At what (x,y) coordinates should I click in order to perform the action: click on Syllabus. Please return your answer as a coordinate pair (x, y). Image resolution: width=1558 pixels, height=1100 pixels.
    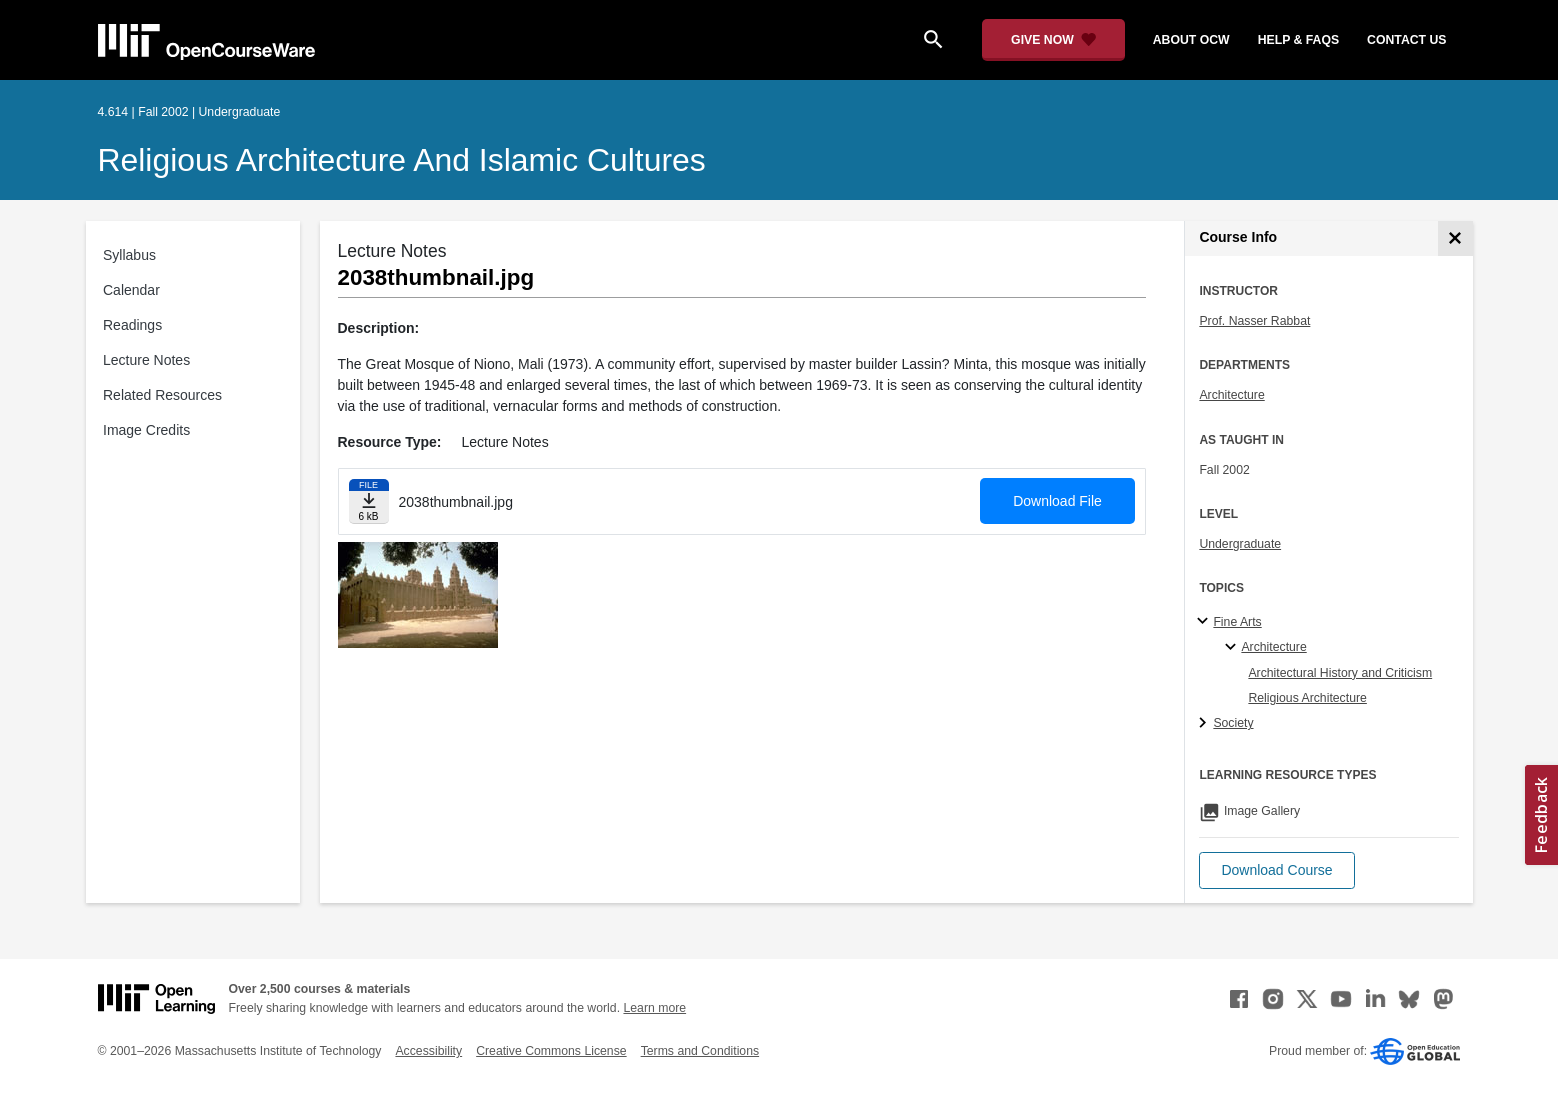
    Looking at the image, I should click on (129, 255).